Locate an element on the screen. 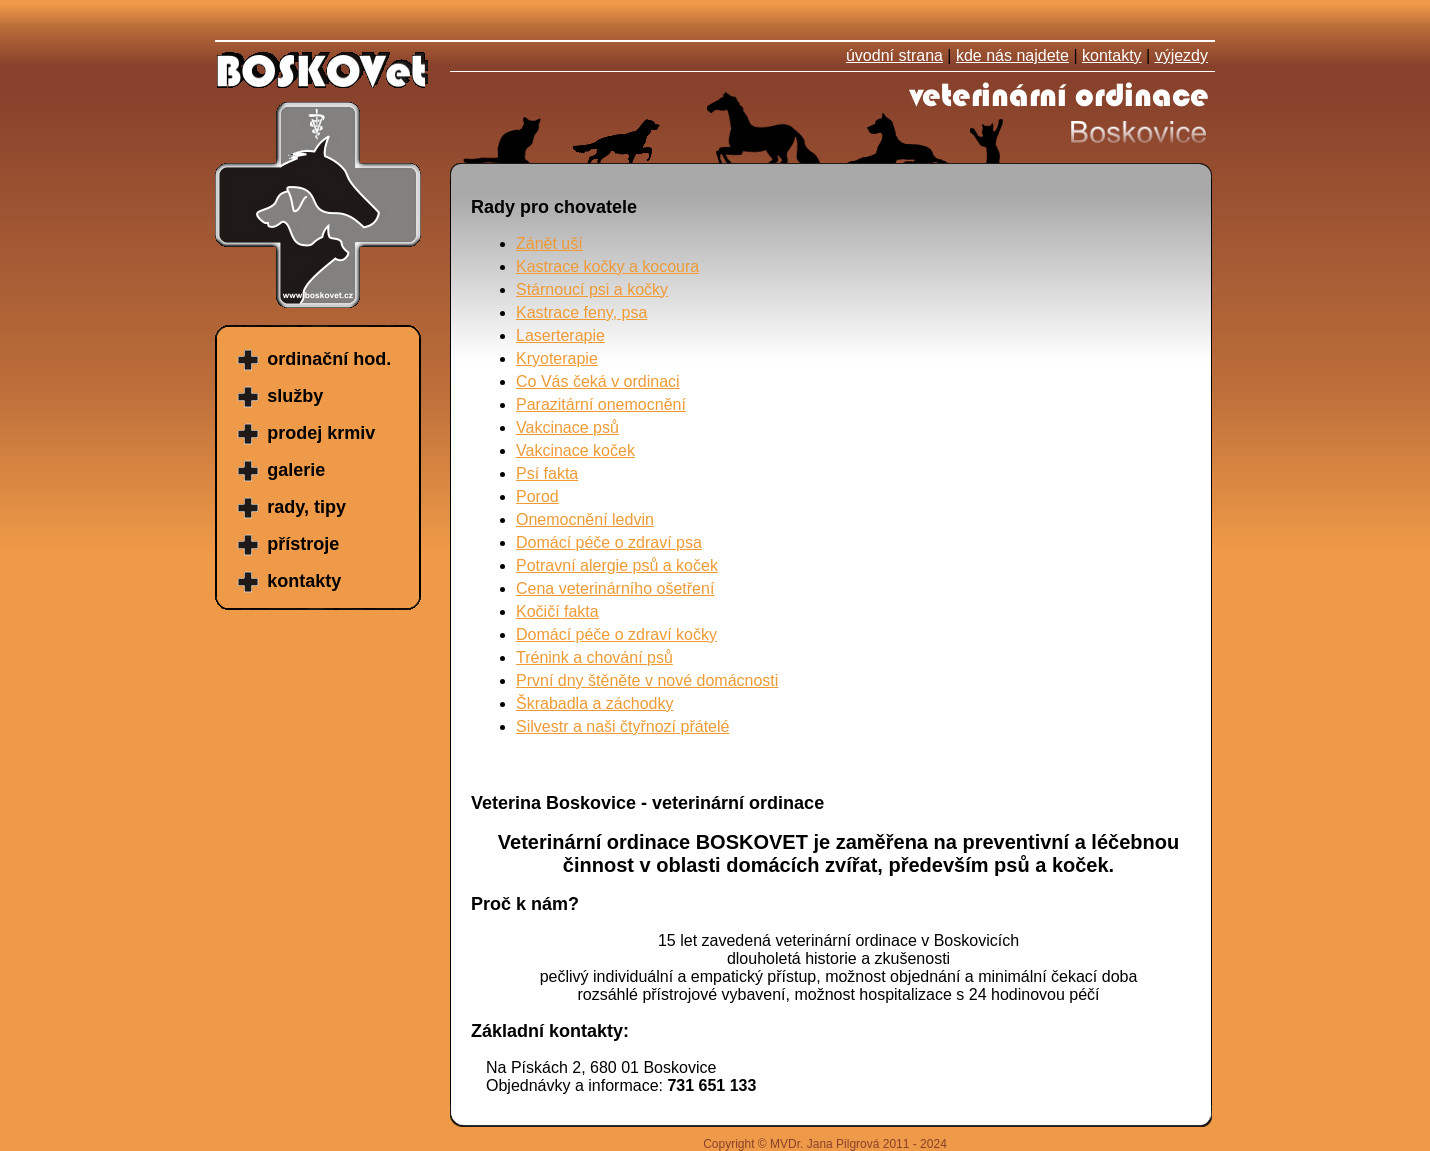  Psí fakta is located at coordinates (547, 473).